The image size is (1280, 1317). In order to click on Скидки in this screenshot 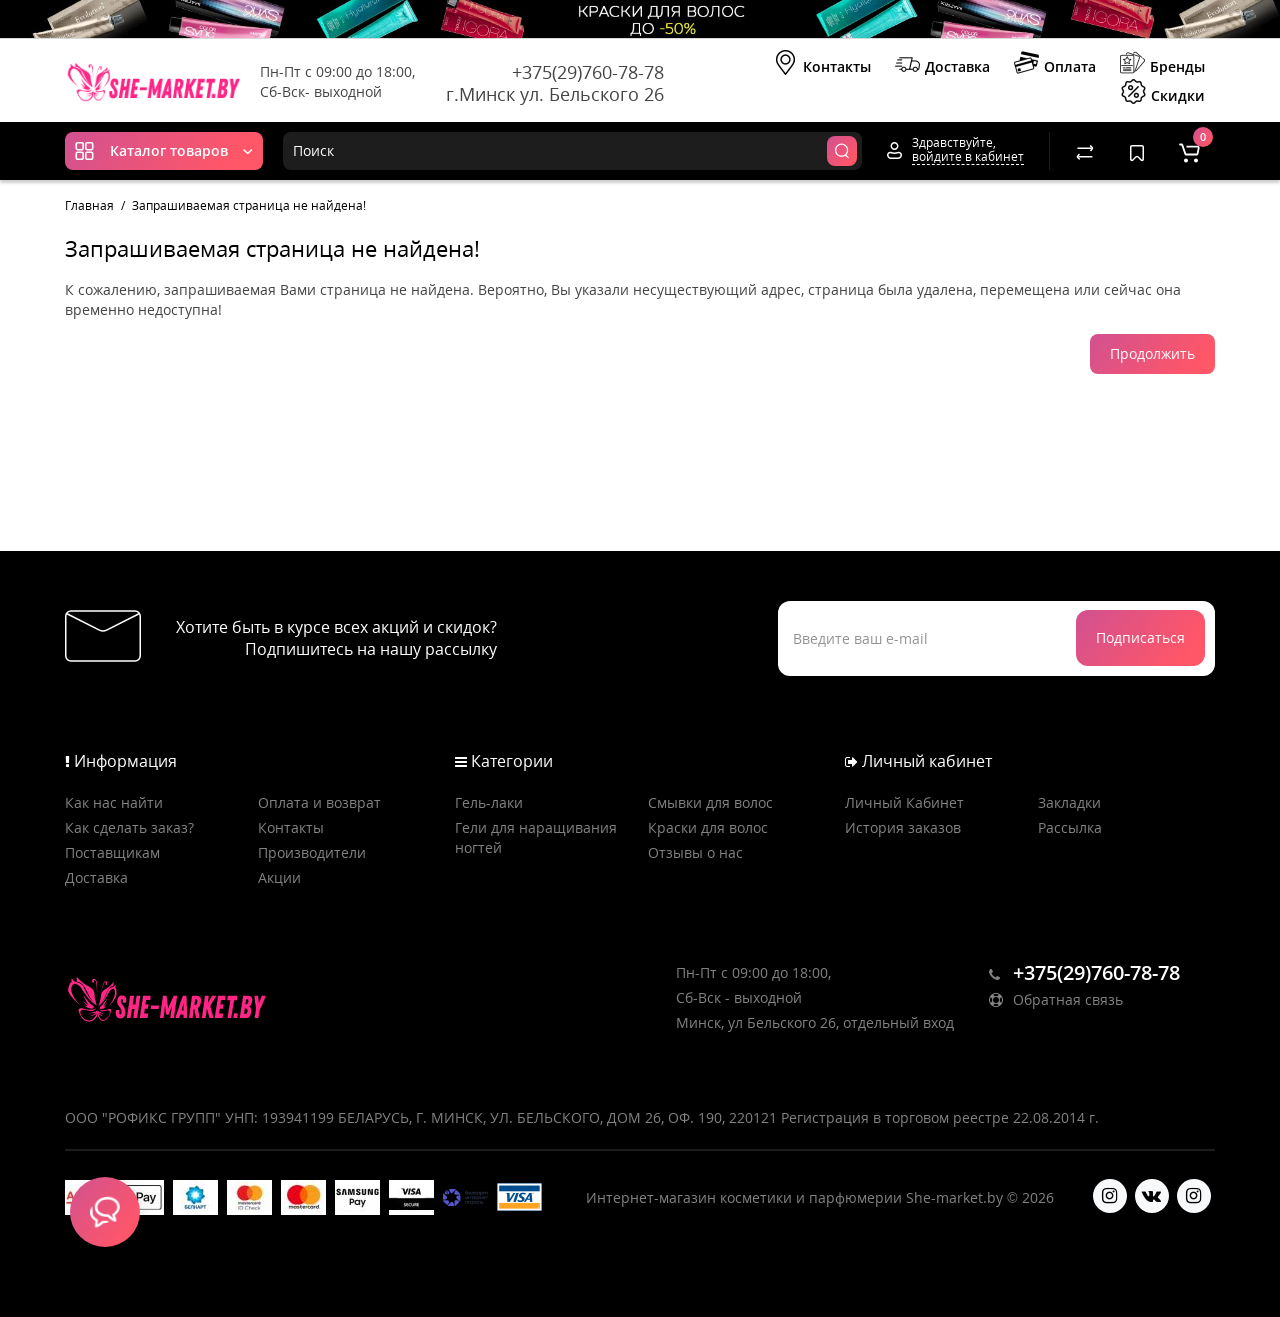, I will do `click(1163, 94)`.